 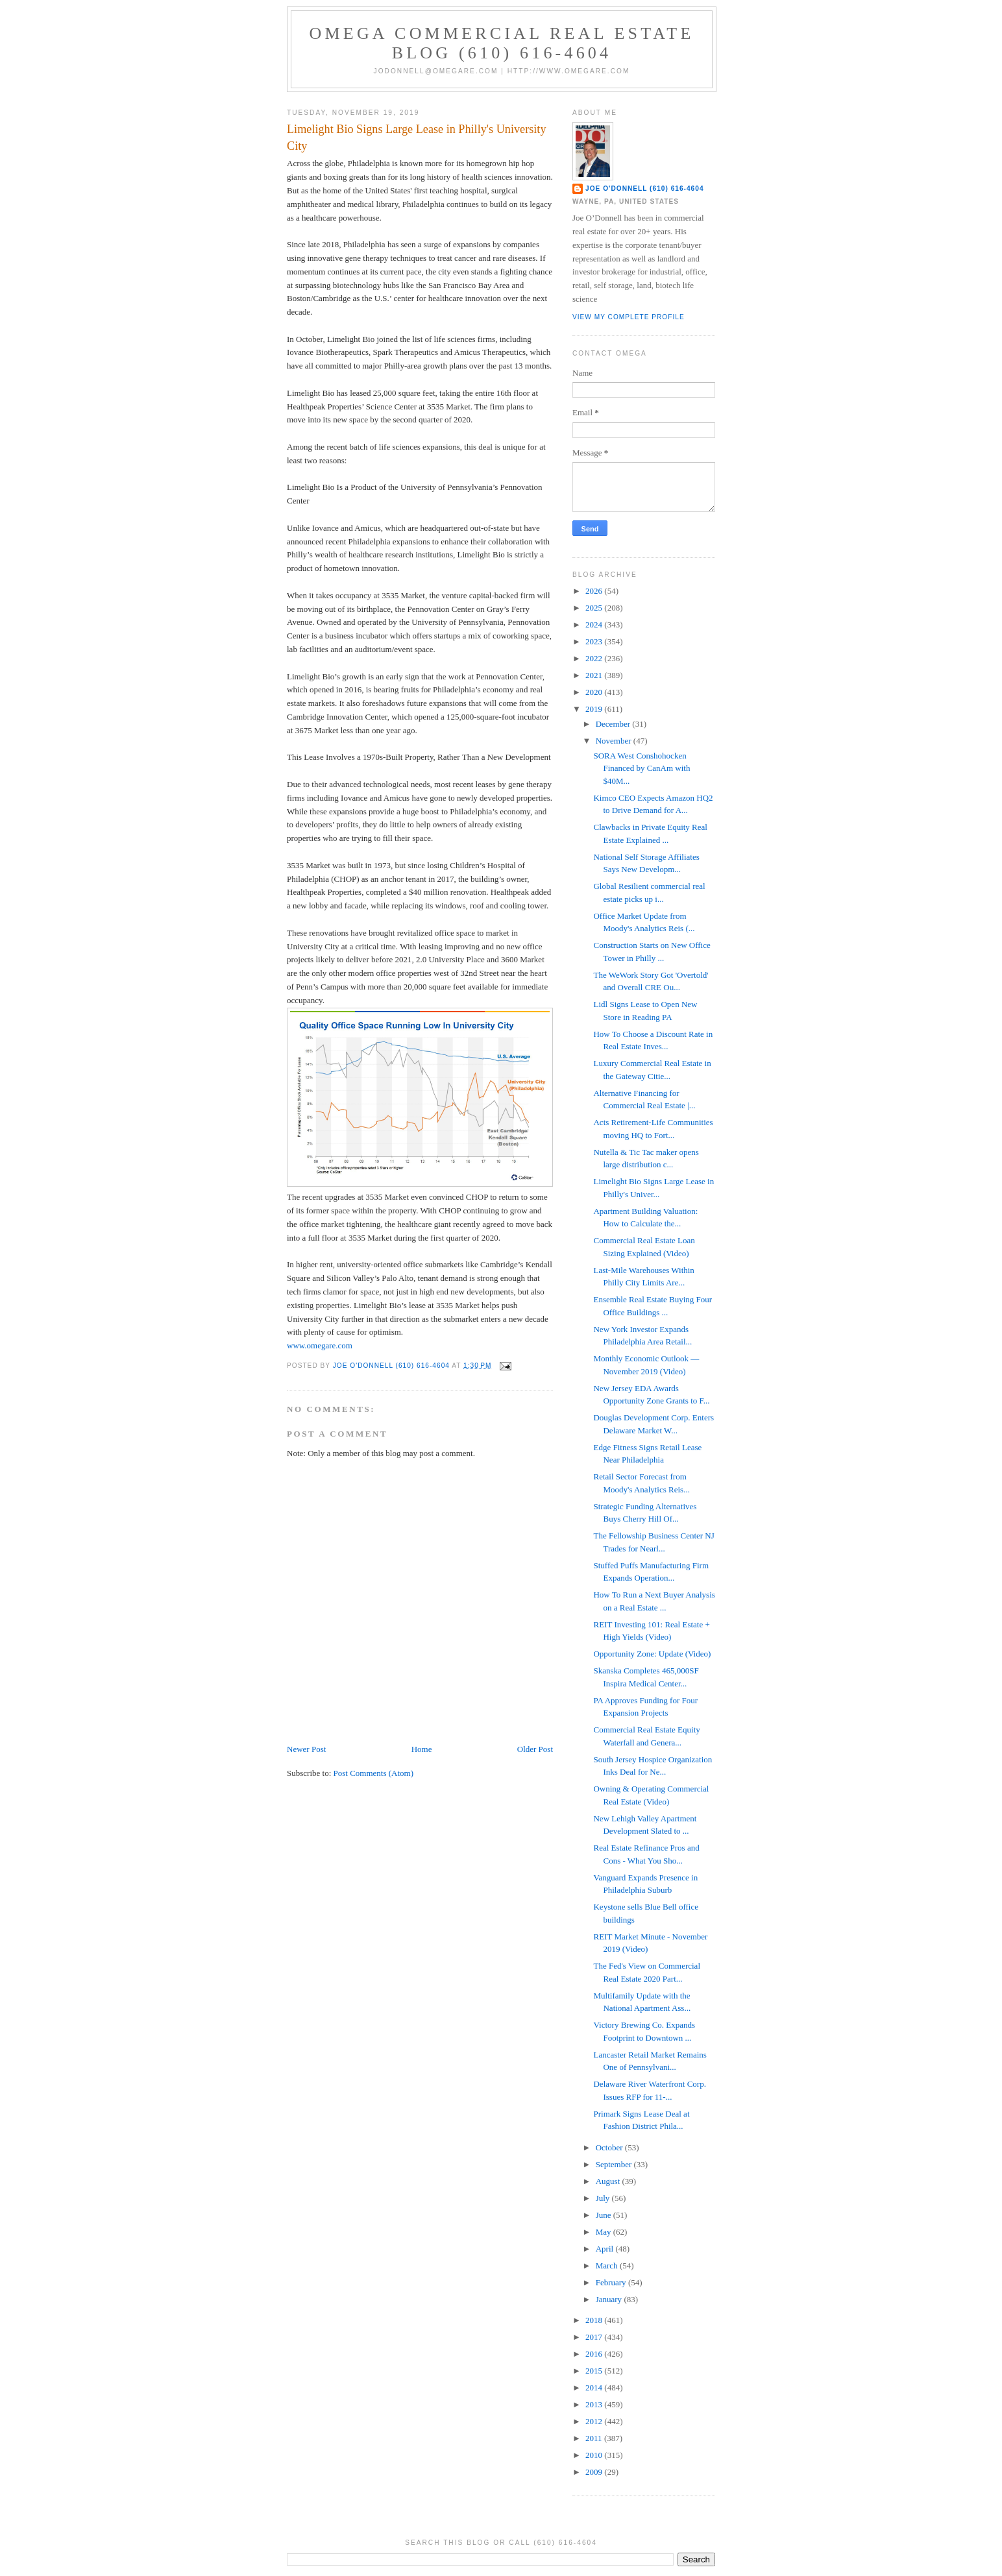 I want to click on 2021, so click(x=594, y=675).